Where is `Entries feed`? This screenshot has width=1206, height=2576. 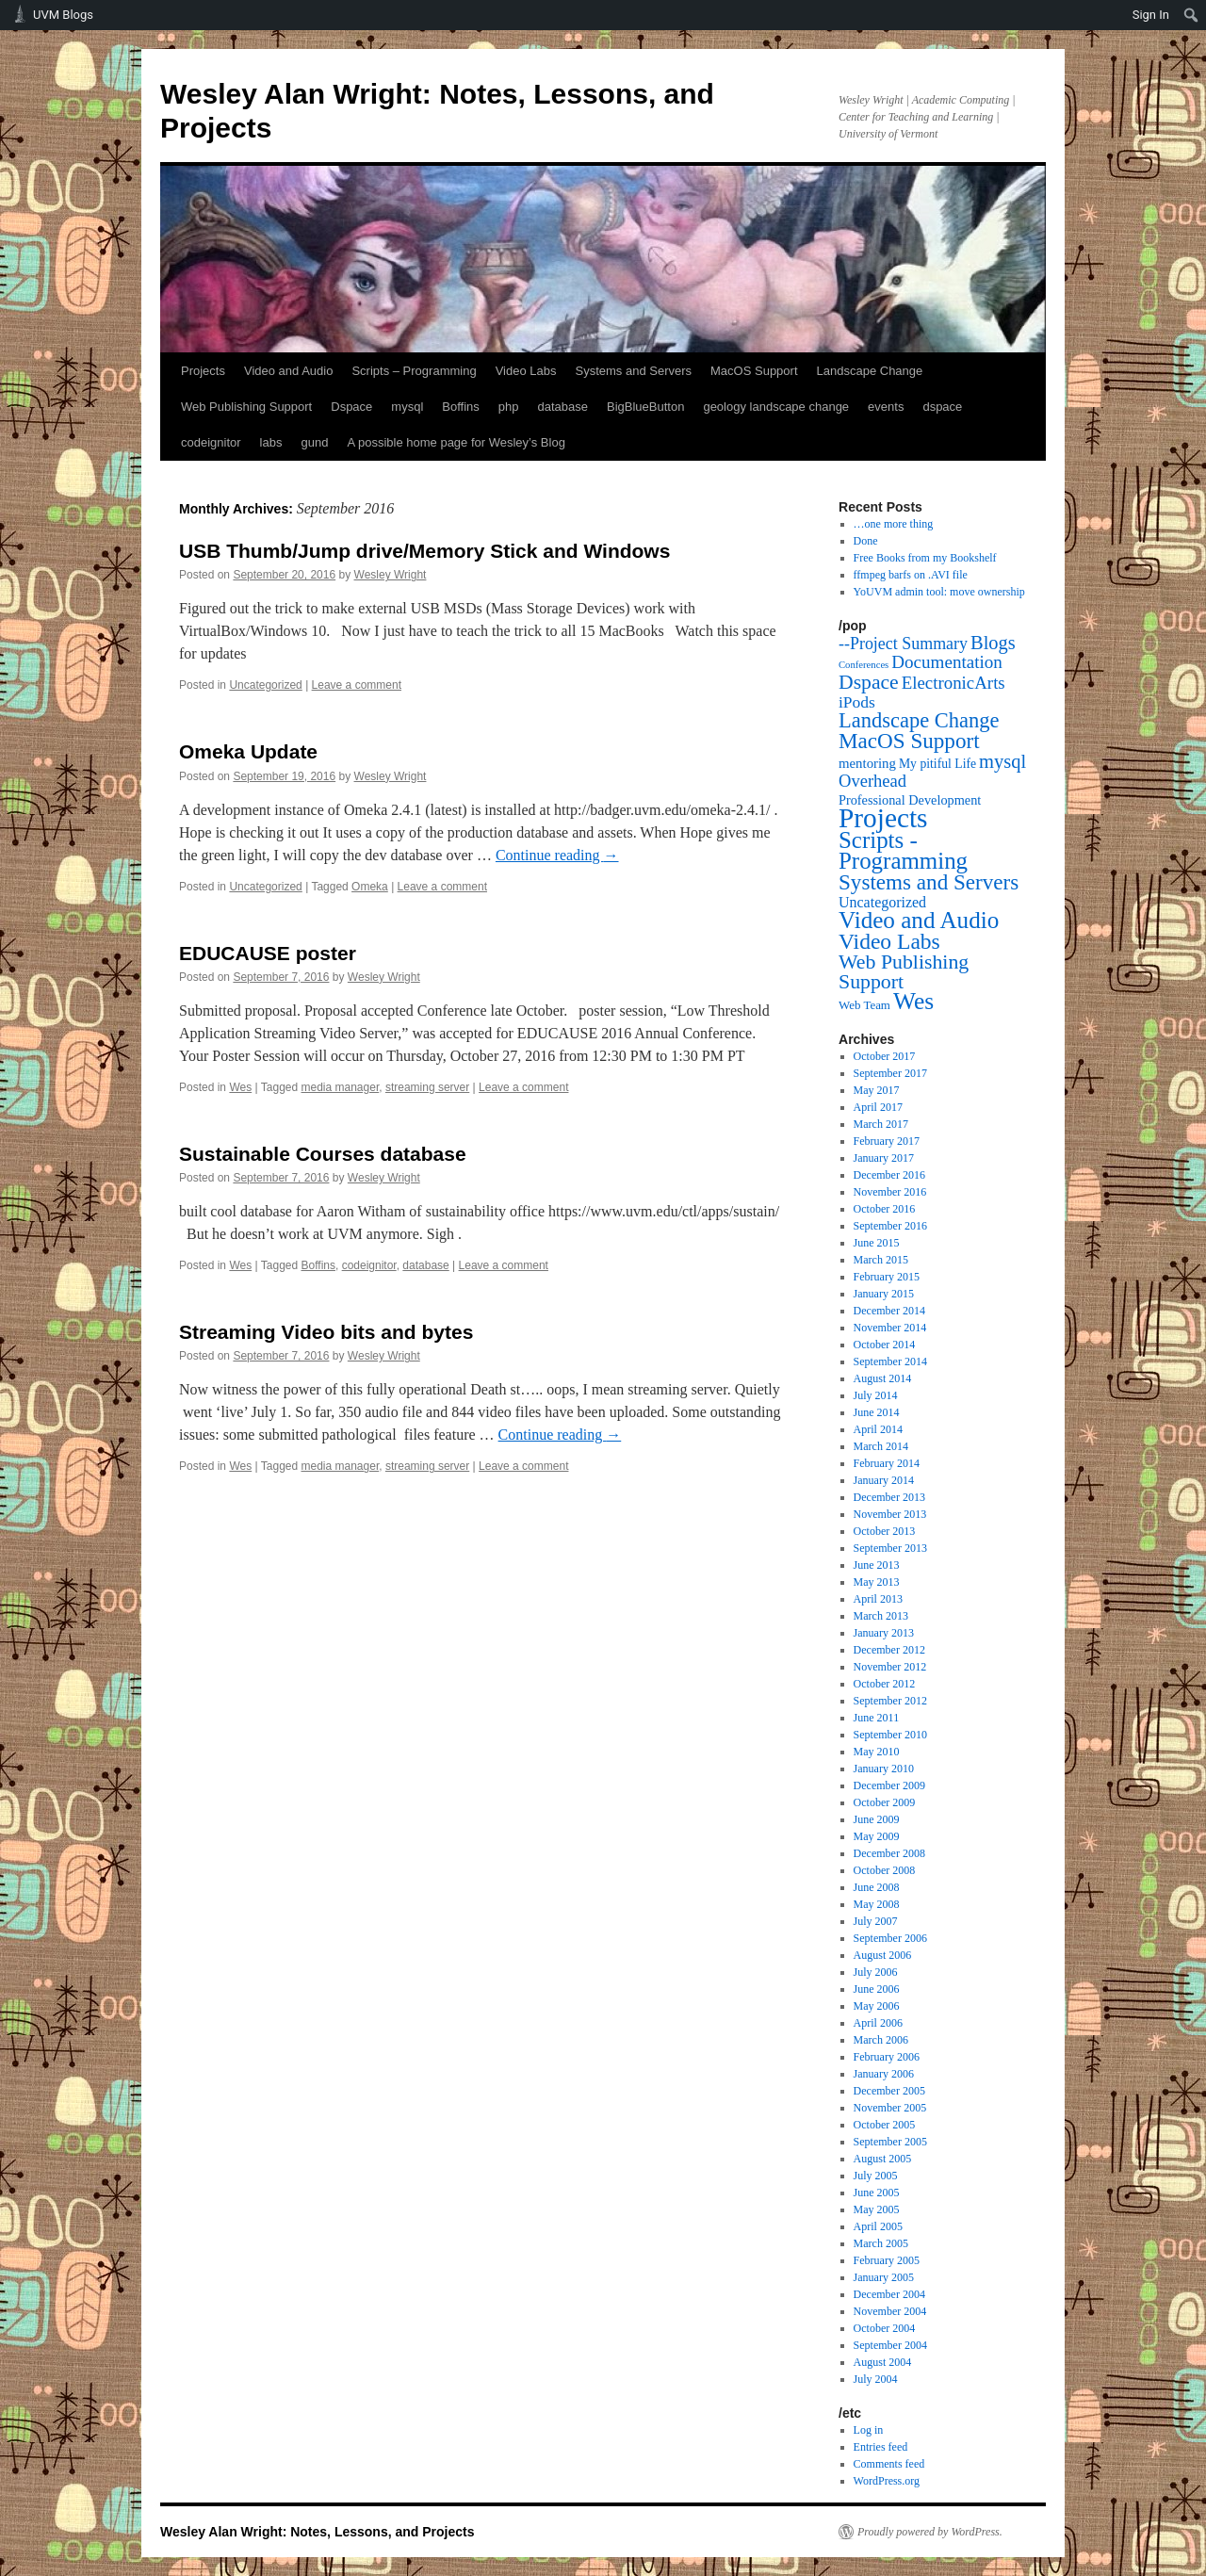
Entries feed is located at coordinates (881, 2447).